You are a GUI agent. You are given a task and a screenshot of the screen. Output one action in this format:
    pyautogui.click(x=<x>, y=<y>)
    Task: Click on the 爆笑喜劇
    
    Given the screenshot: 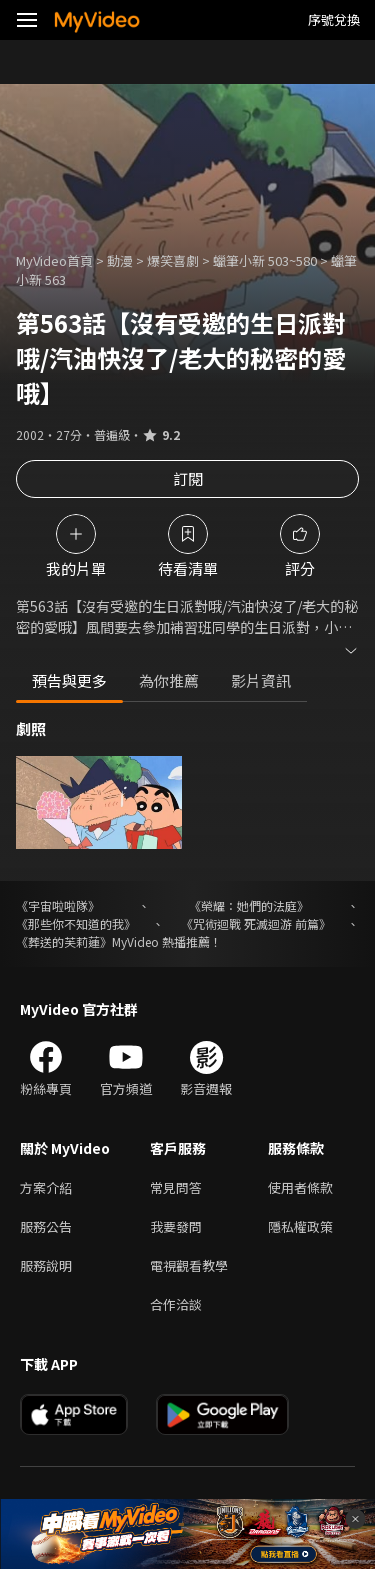 What is the action you would take?
    pyautogui.click(x=173, y=260)
    